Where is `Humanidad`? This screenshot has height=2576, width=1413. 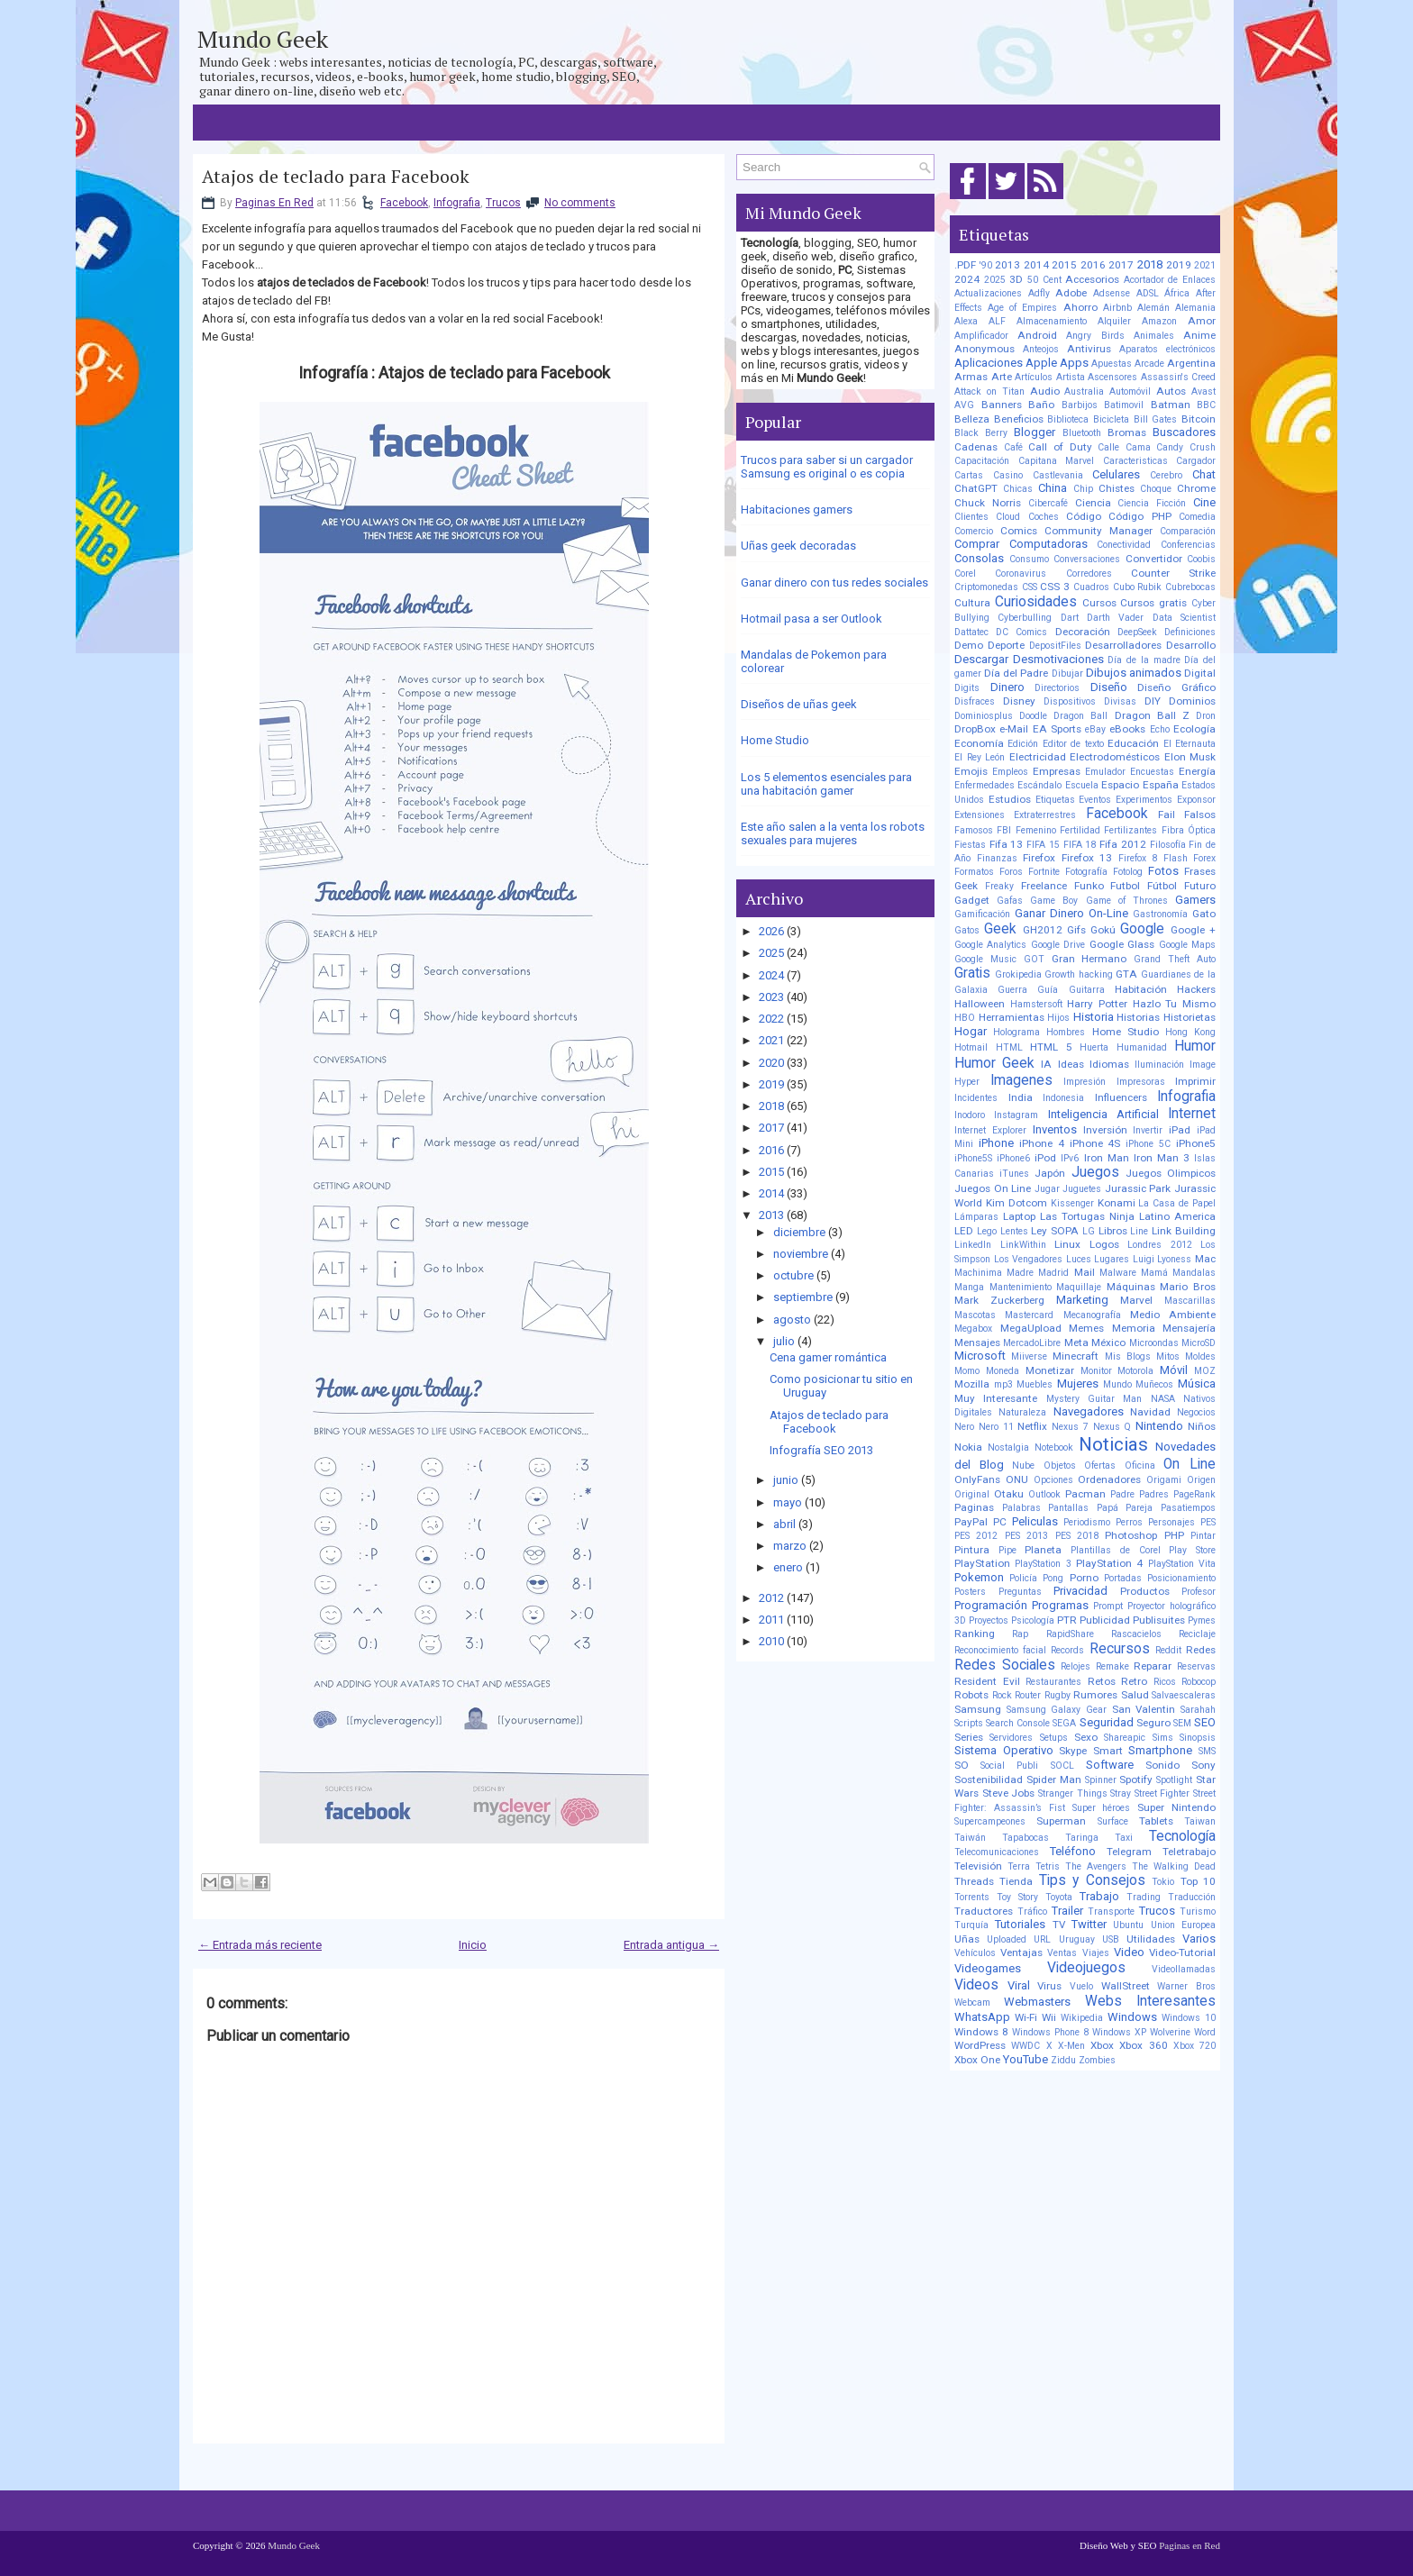 Humanidad is located at coordinates (1142, 1047).